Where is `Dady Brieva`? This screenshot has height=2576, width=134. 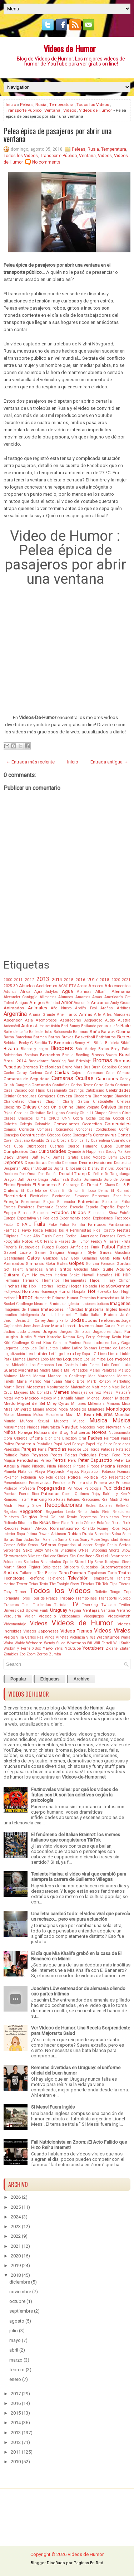
Dady Brieva is located at coordinates (16, 1157).